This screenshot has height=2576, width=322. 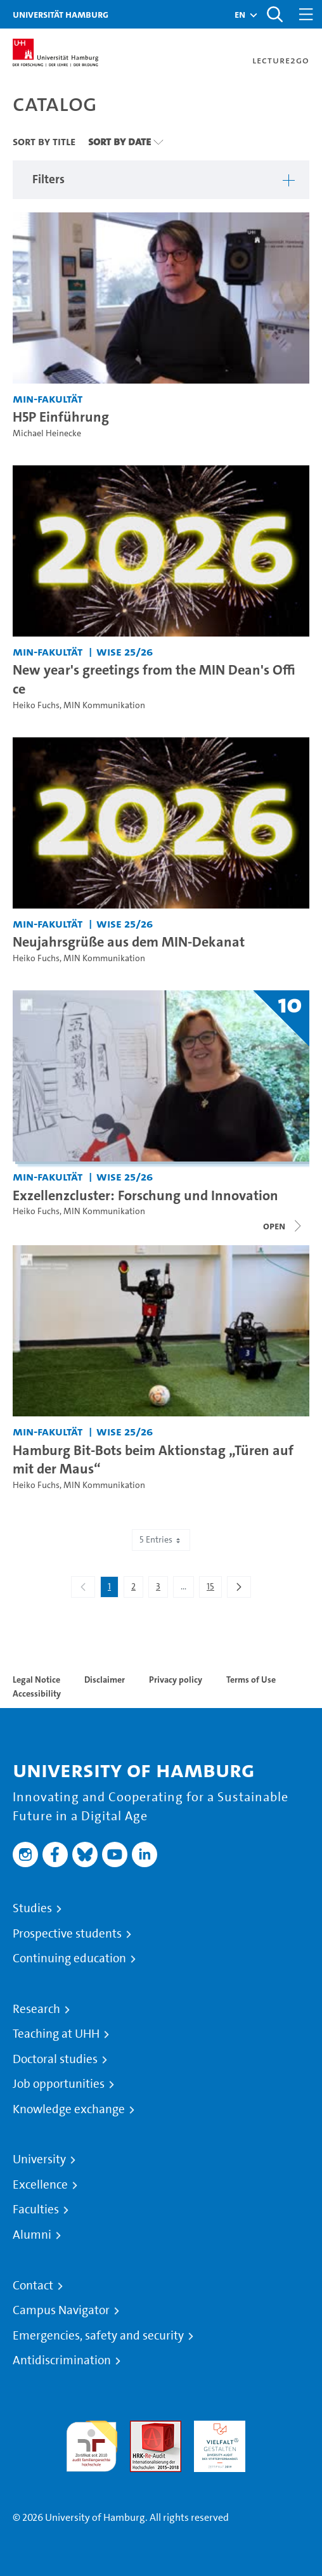 What do you see at coordinates (32, 2235) in the screenshot?
I see `Alumni` at bounding box center [32, 2235].